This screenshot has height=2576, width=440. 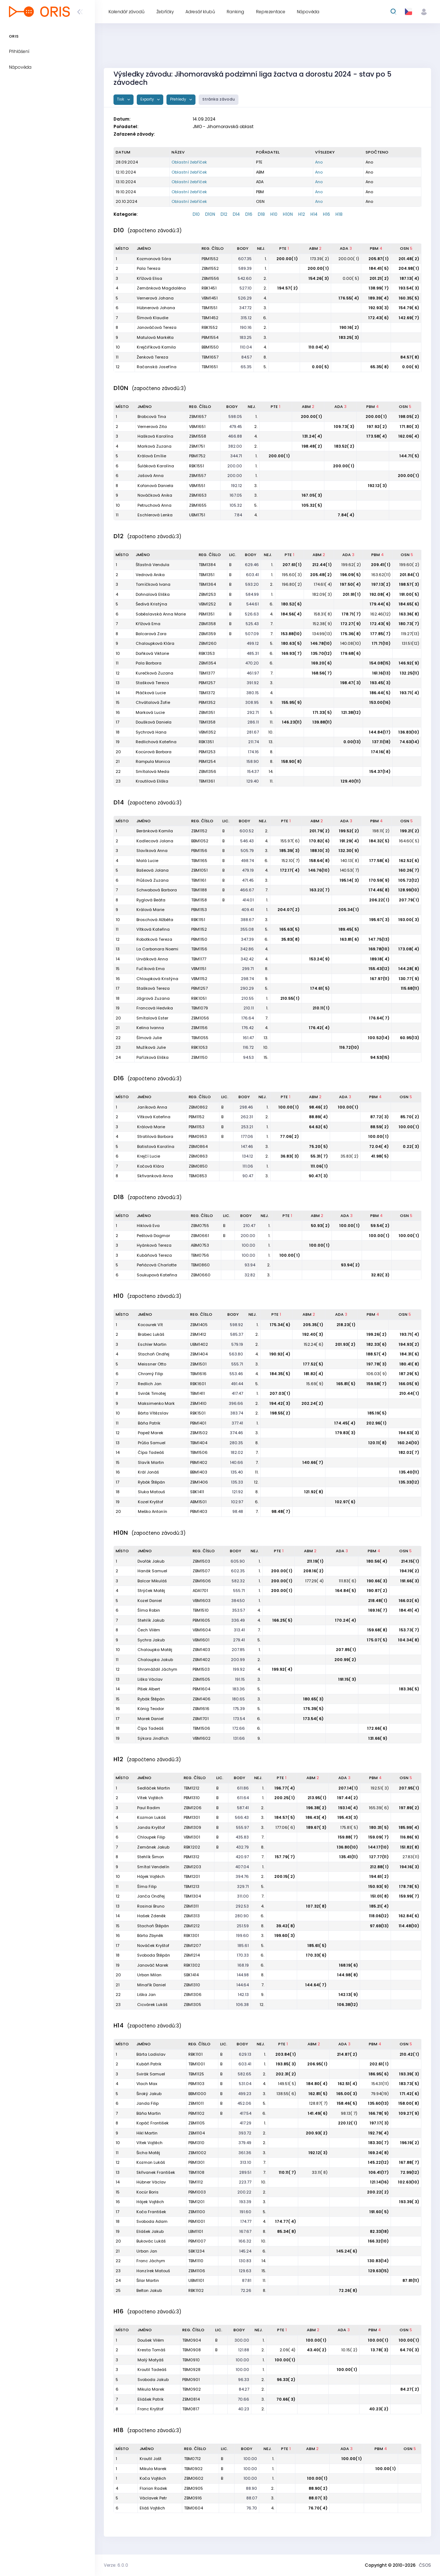 What do you see at coordinates (409, 1581) in the screenshot?
I see `191.66( 3)` at bounding box center [409, 1581].